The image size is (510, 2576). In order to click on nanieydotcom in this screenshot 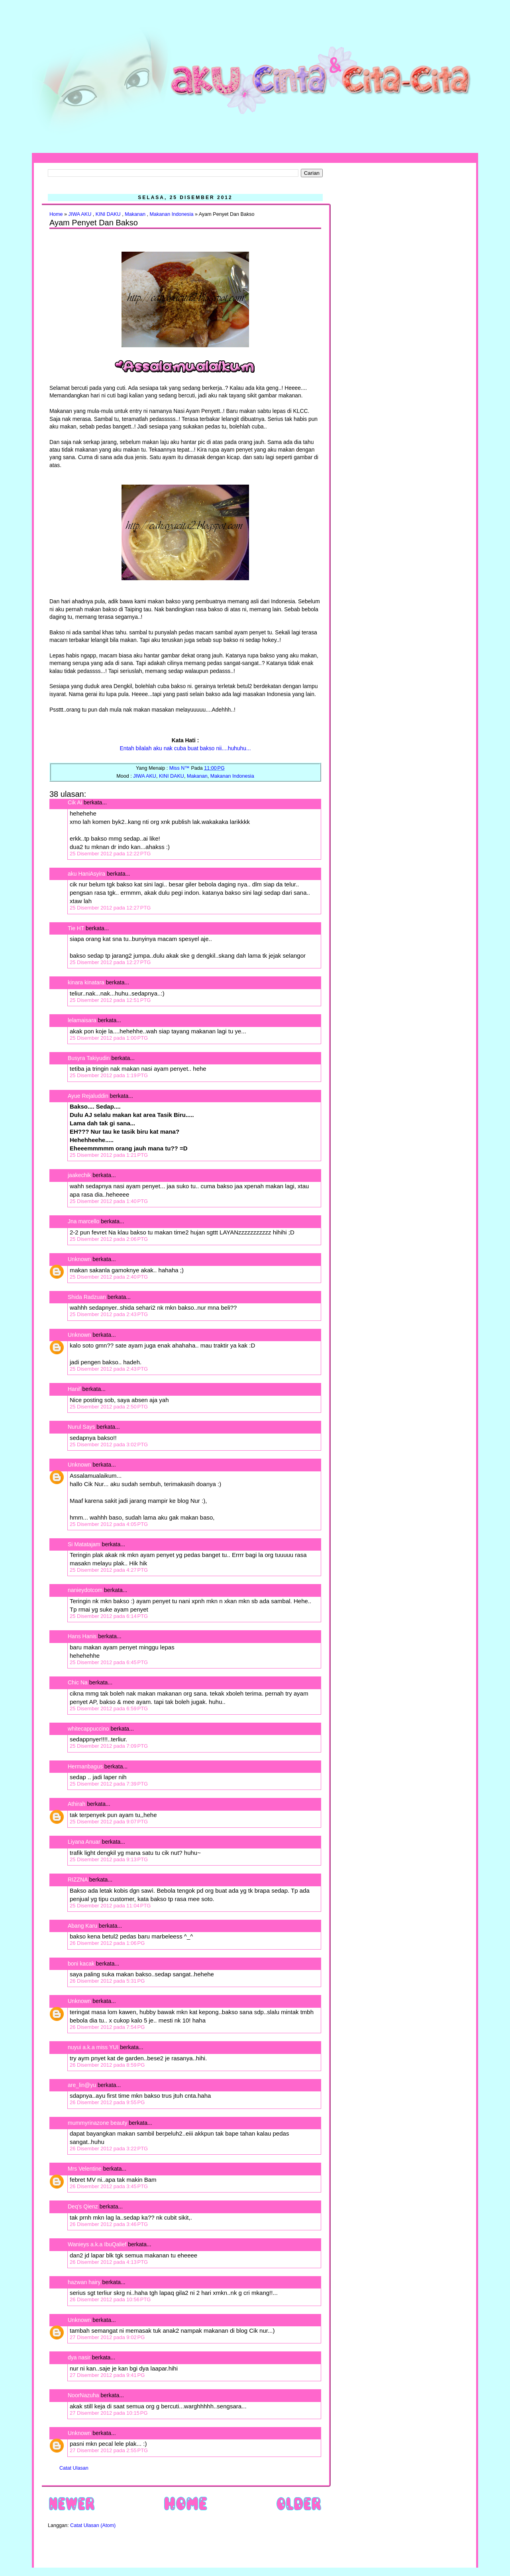, I will do `click(85, 1590)`.